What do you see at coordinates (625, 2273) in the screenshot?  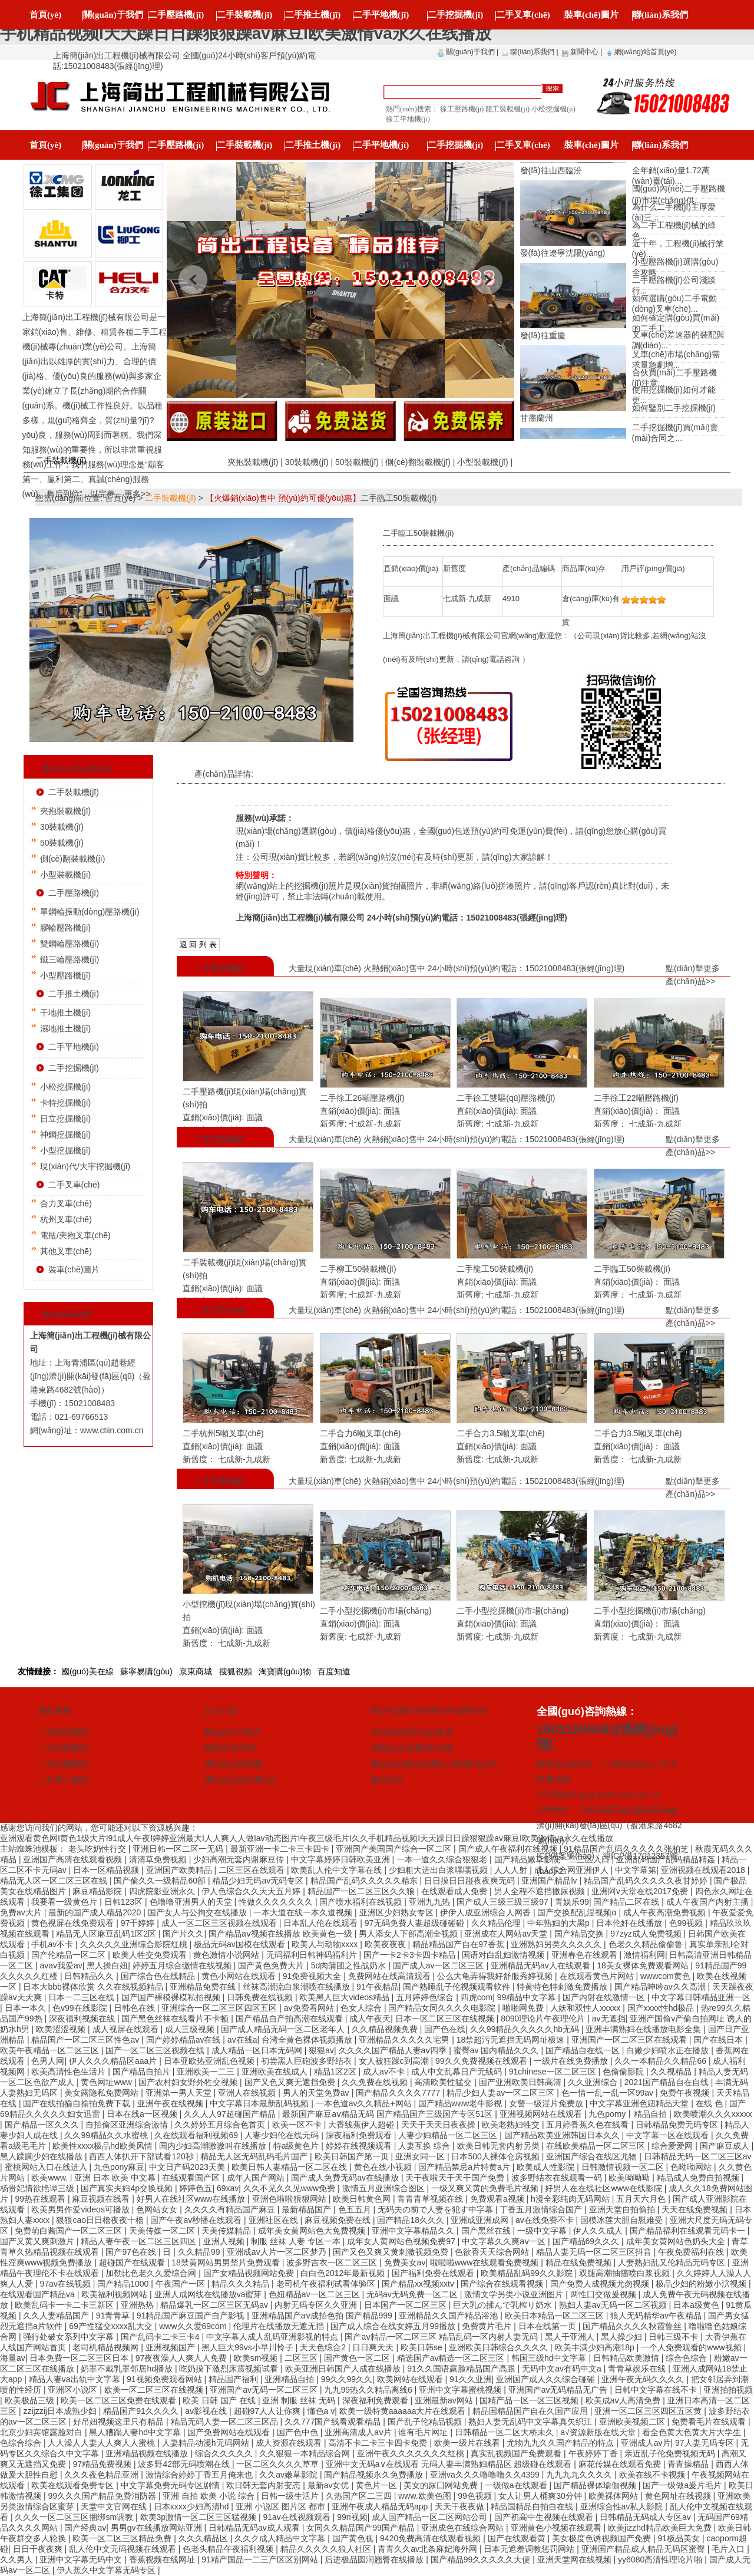 I see `双腿高潮抽搐喷白浆视频` at bounding box center [625, 2273].